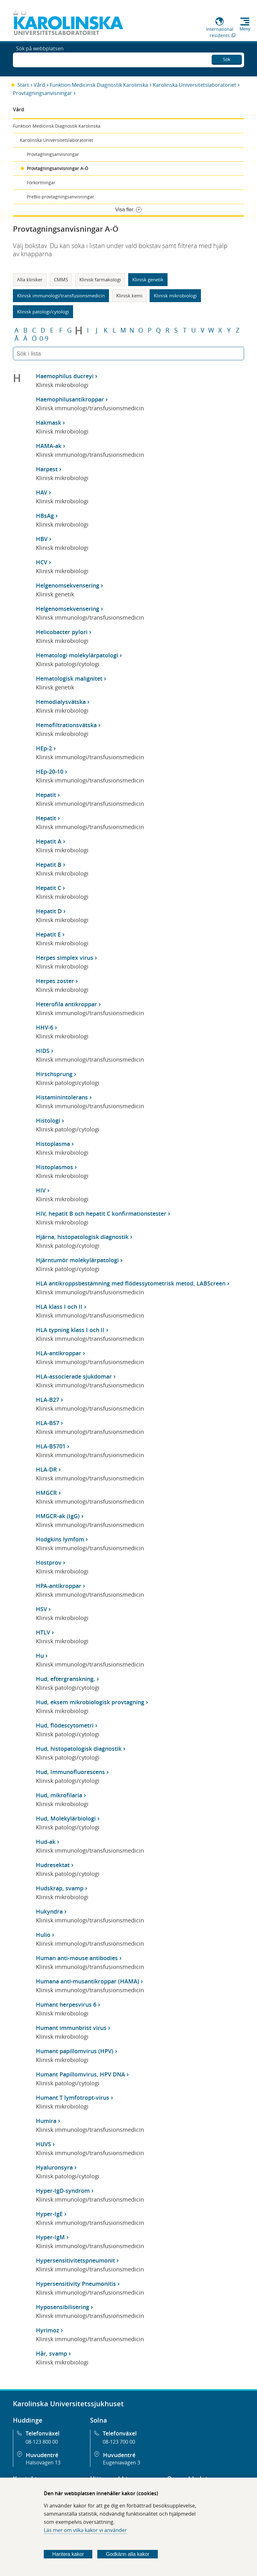  What do you see at coordinates (43, 1934) in the screenshot?
I see `Hulio` at bounding box center [43, 1934].